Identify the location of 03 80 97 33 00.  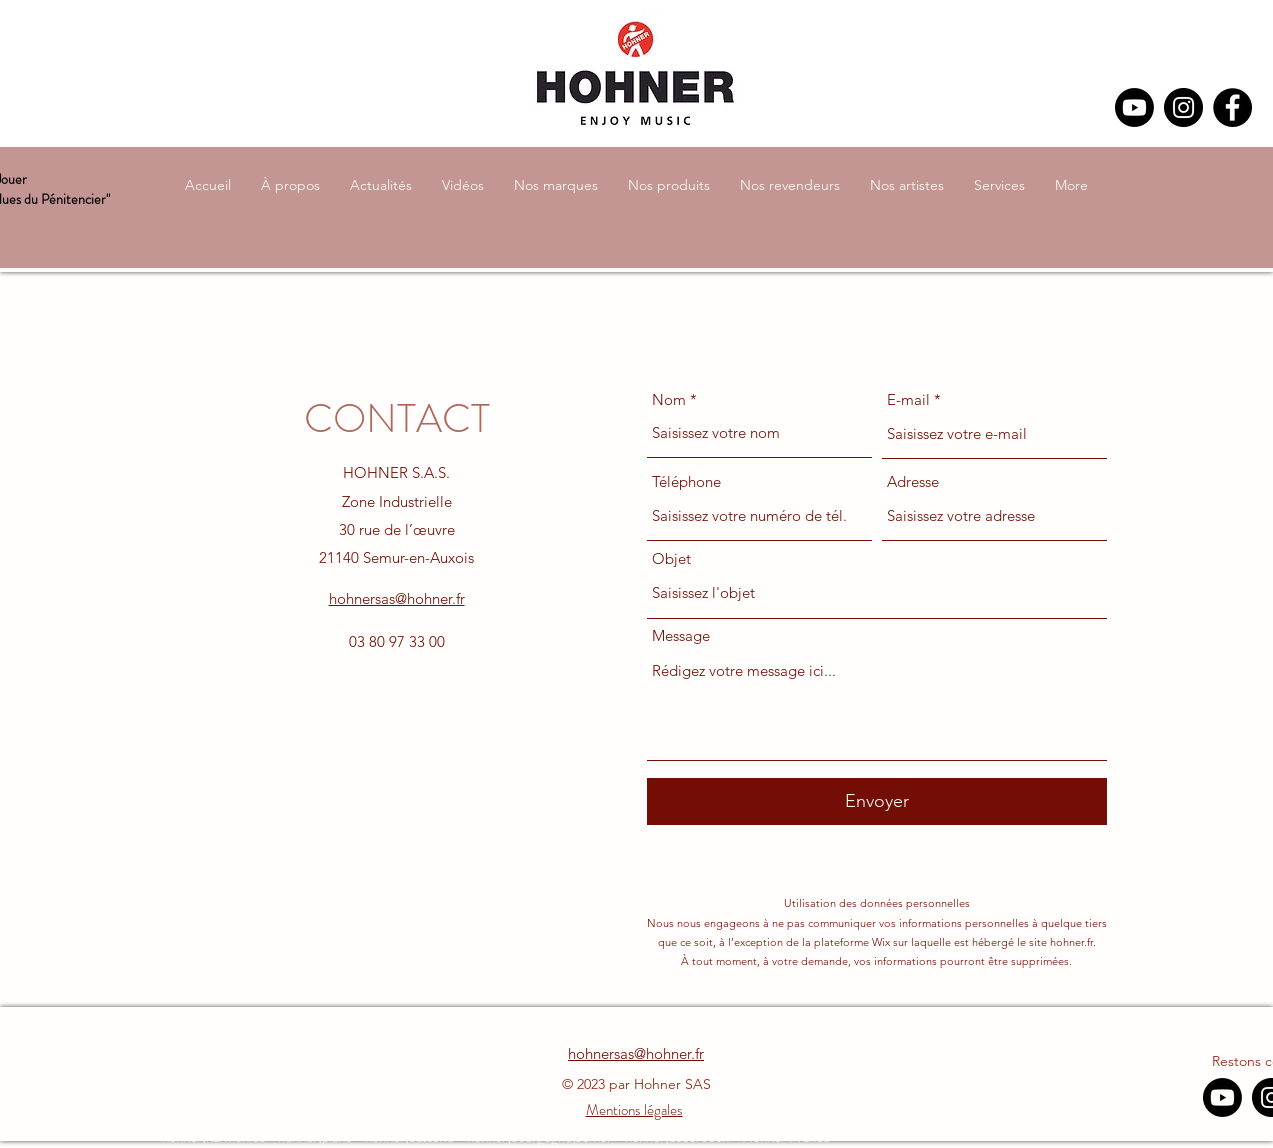
(397, 641).